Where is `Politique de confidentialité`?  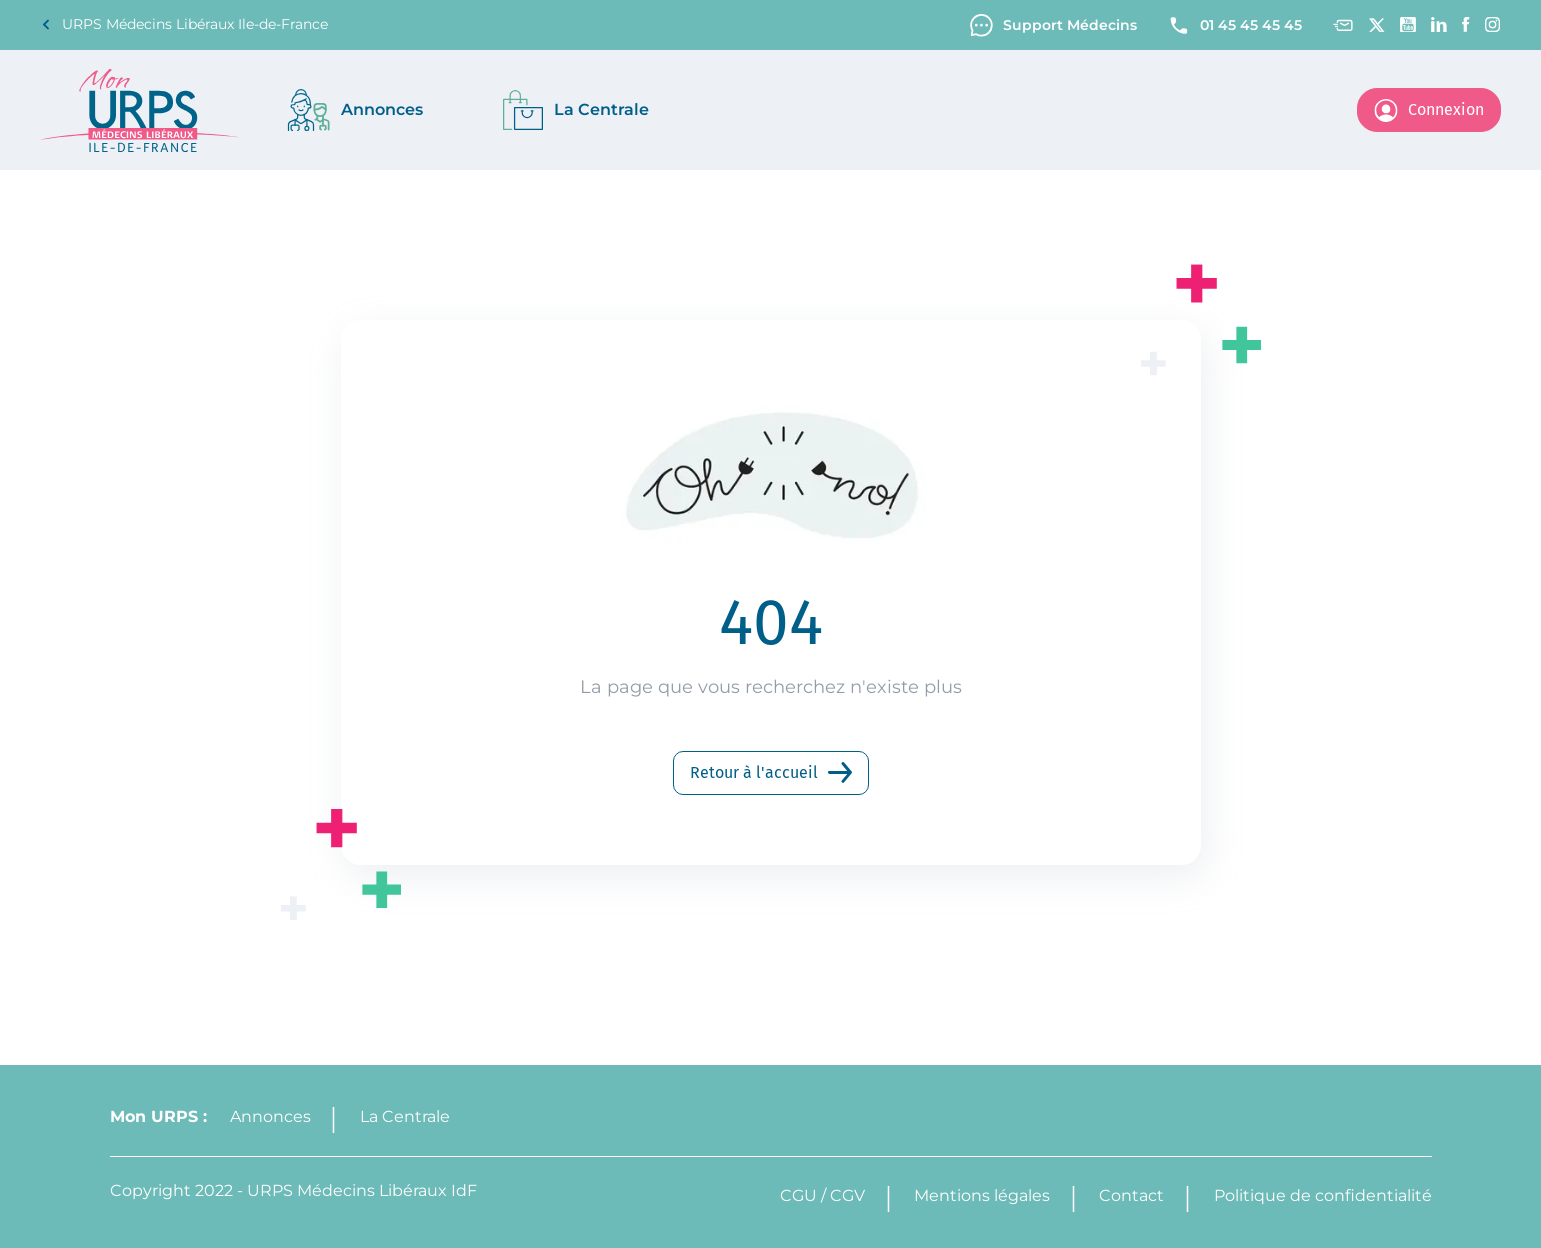 Politique de confidentialité is located at coordinates (1323, 1195).